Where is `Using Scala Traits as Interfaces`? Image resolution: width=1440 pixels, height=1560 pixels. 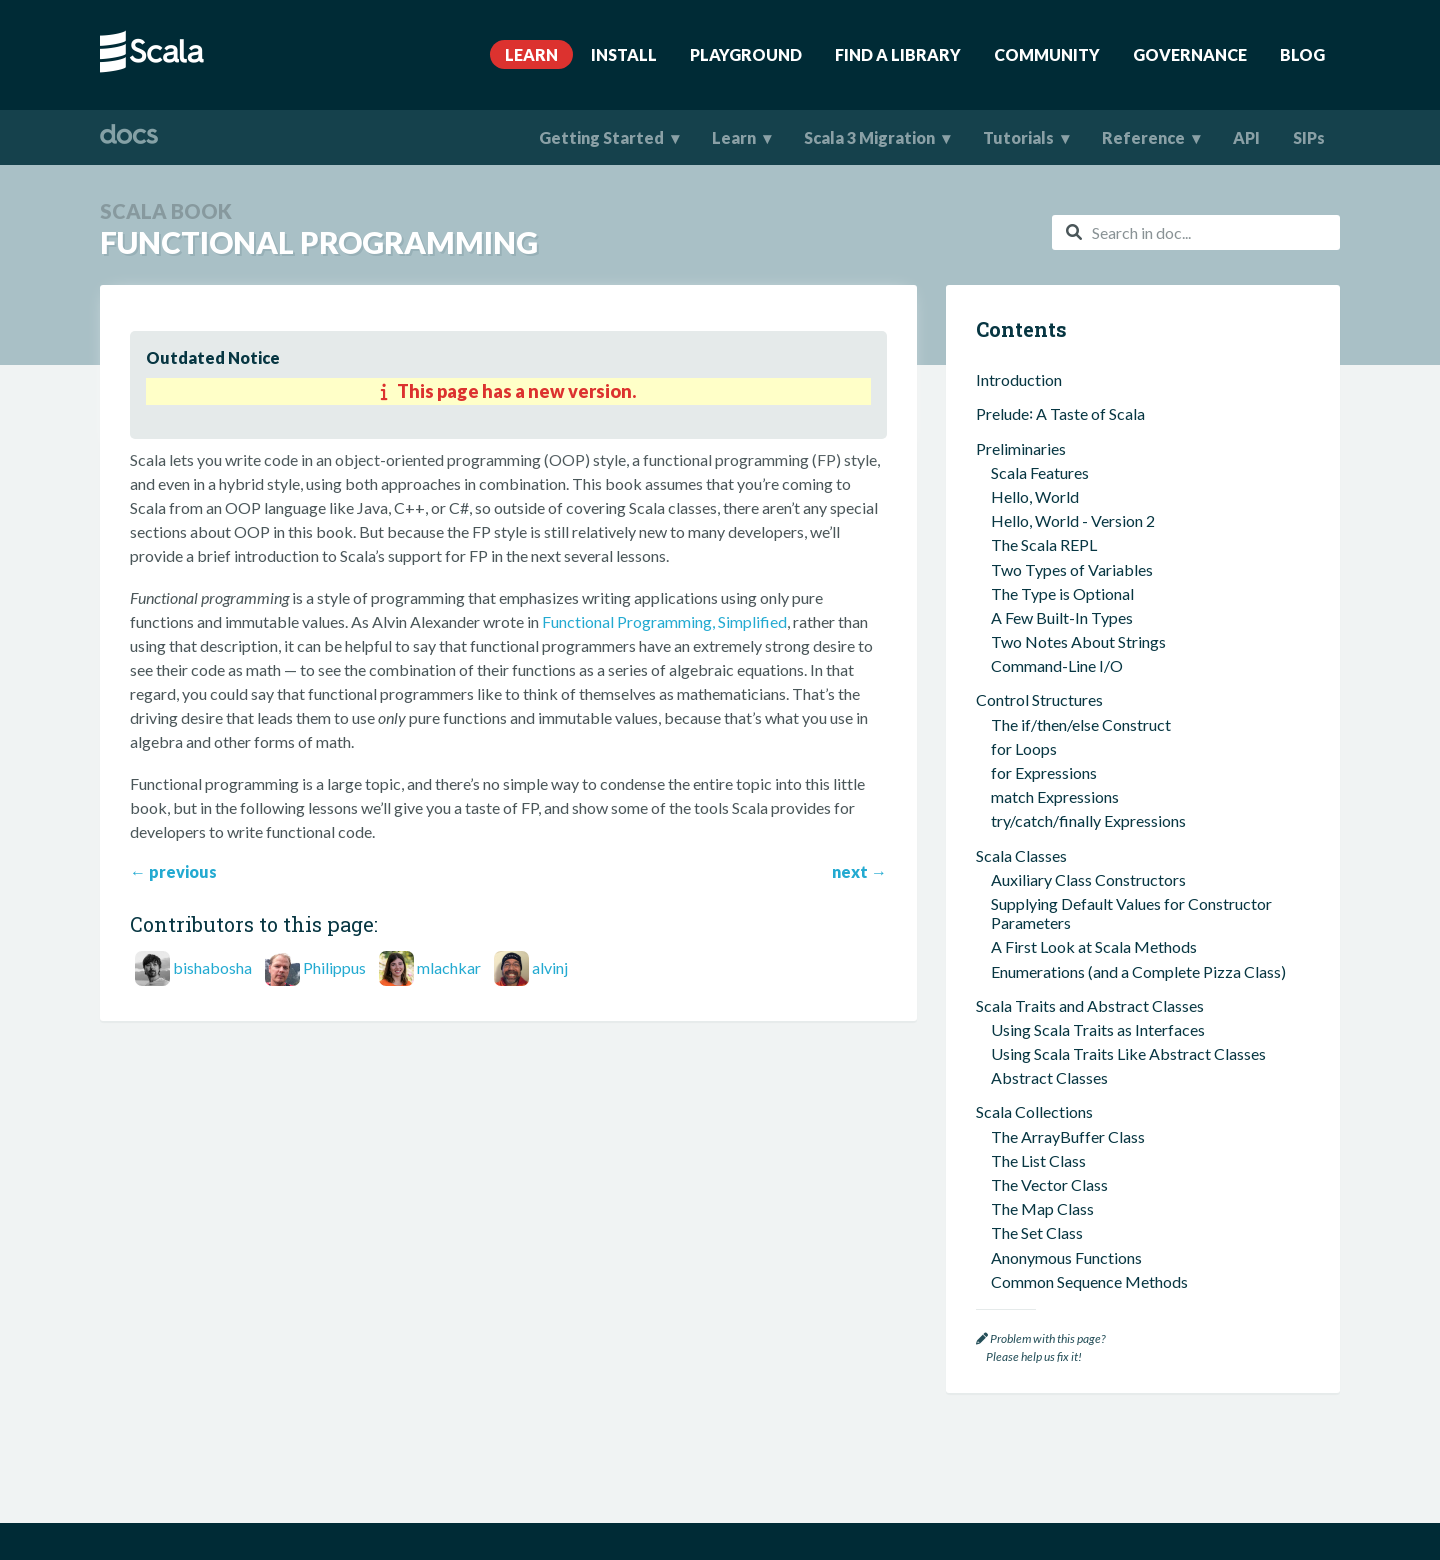 Using Scala Traits as Interfaces is located at coordinates (1098, 484).